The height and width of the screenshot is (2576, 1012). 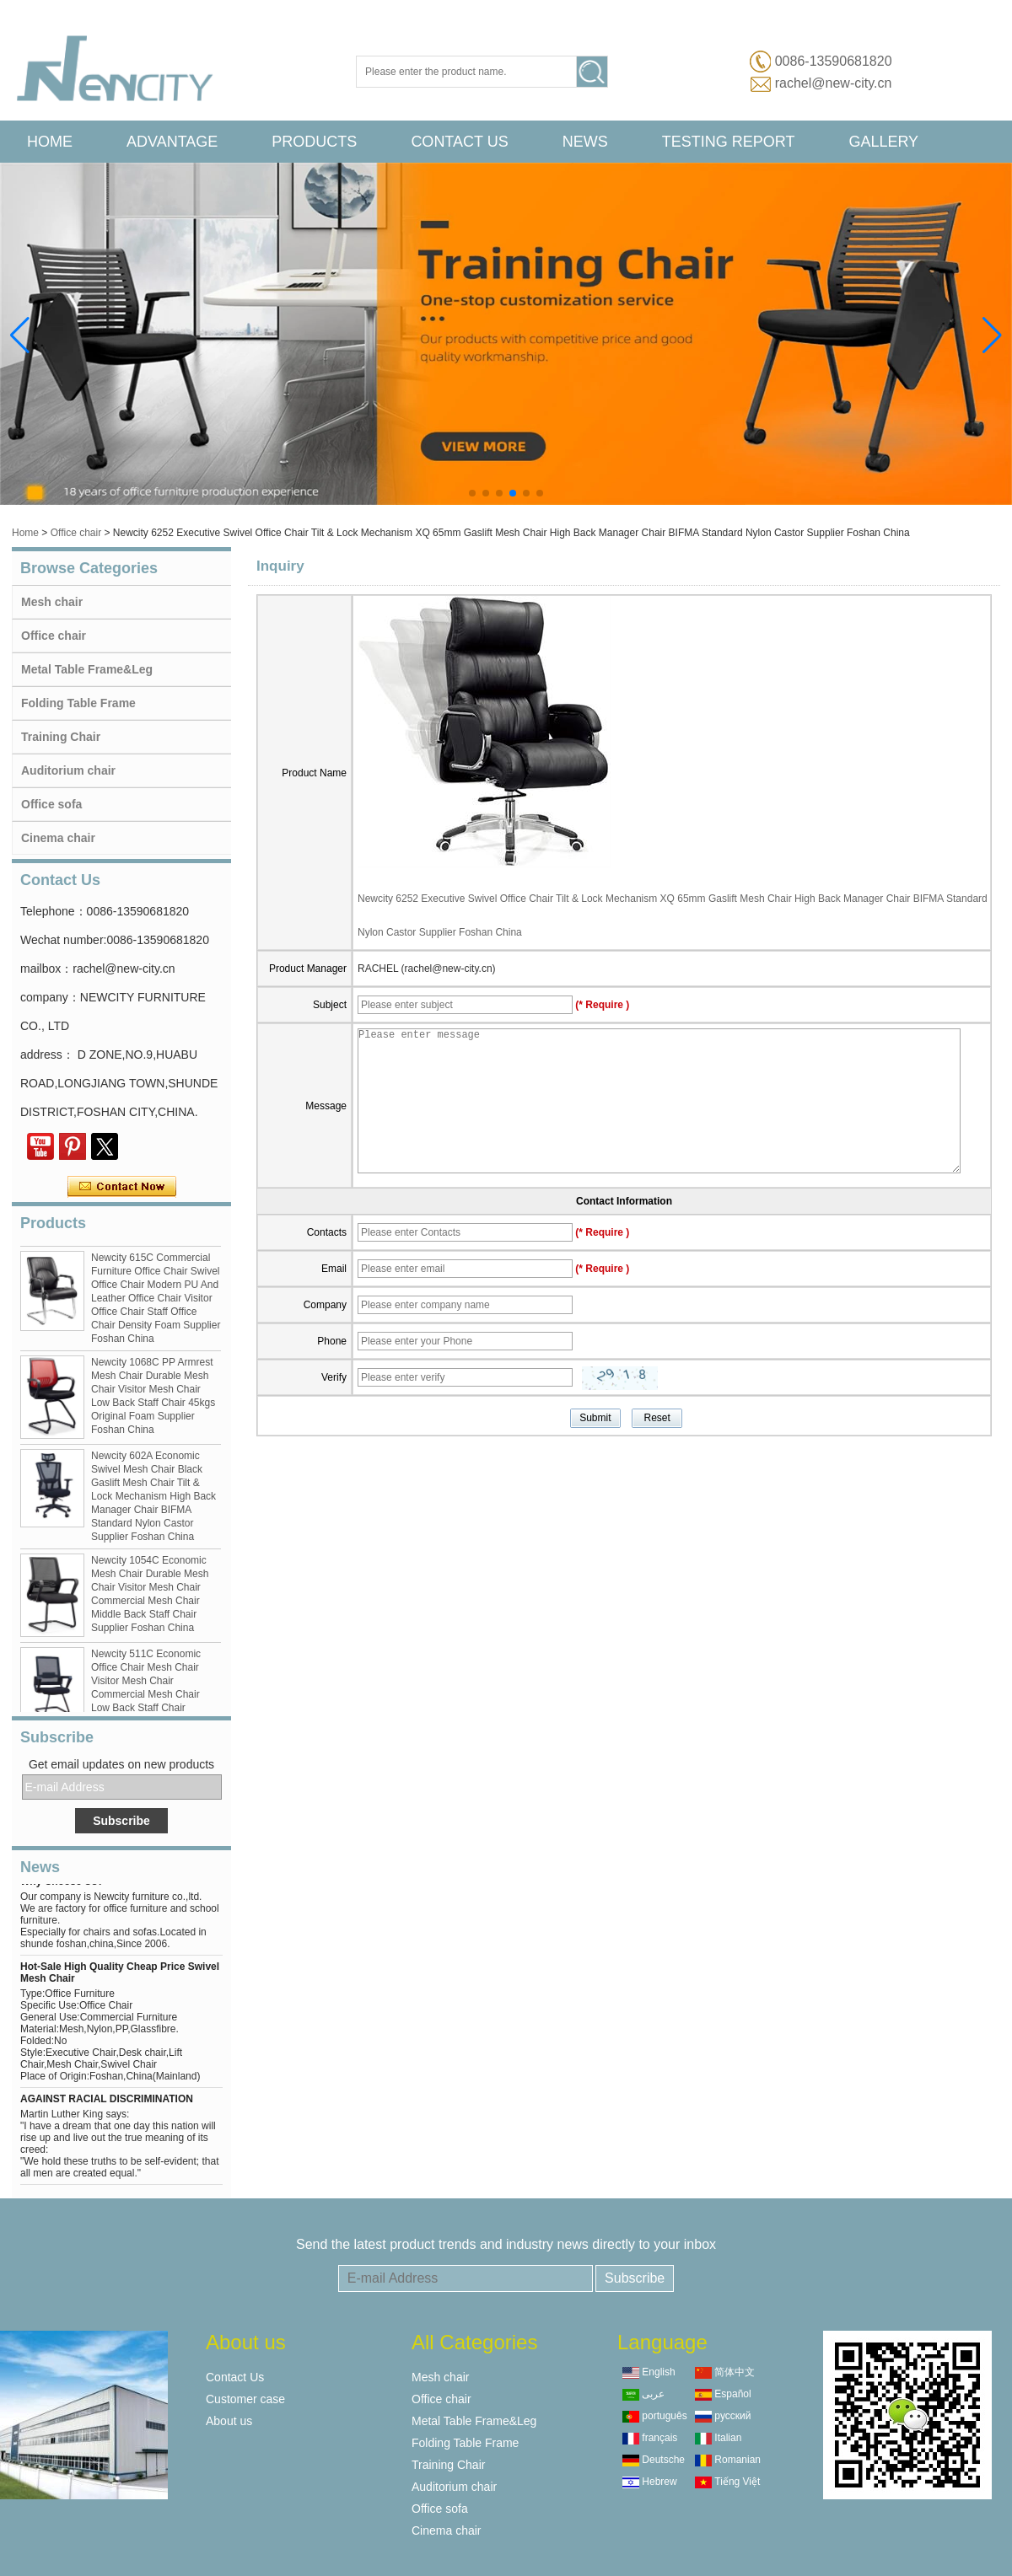 I want to click on Office chair, so click(x=76, y=533).